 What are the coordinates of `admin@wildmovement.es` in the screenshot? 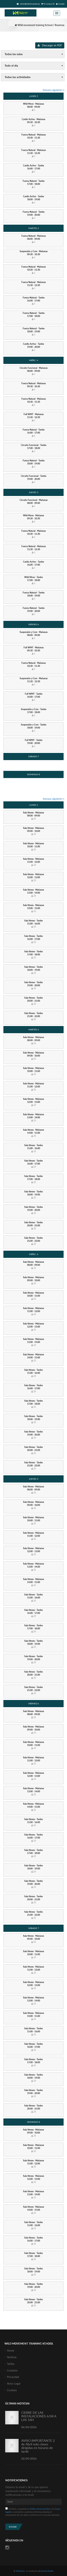 It's located at (28, 4).